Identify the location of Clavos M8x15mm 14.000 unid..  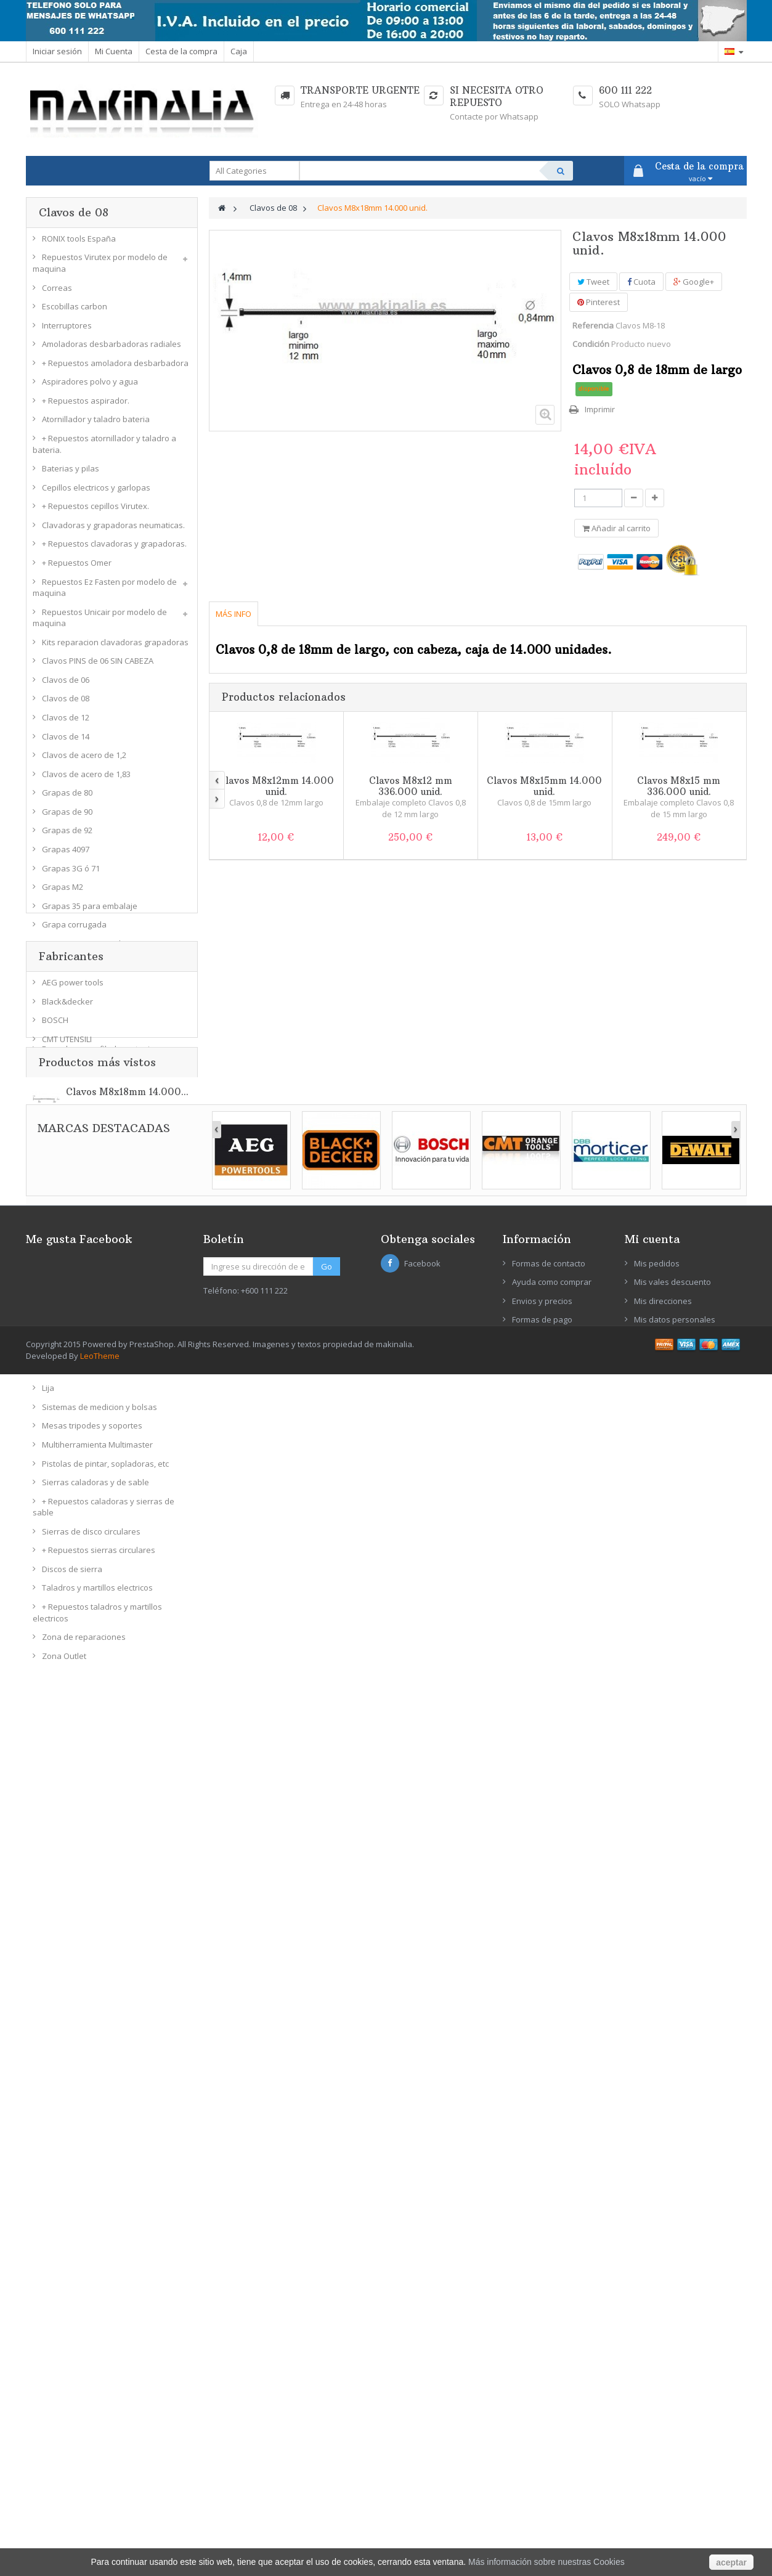
(544, 786).